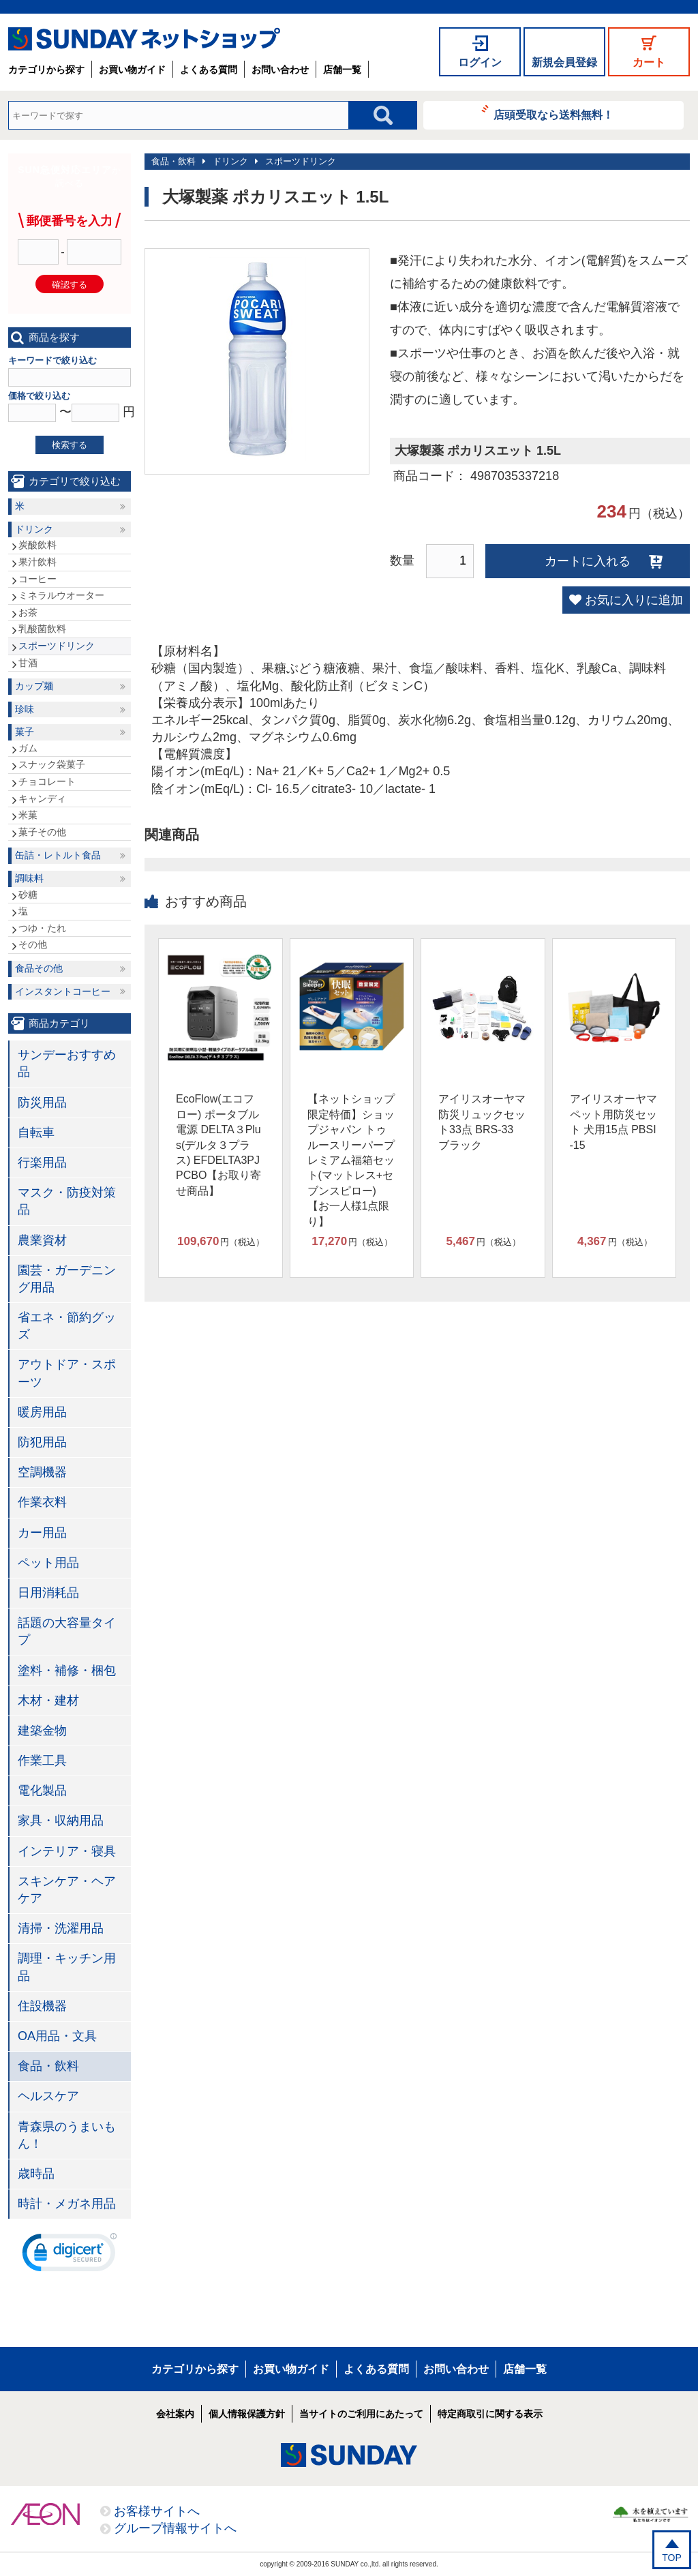  Describe the element at coordinates (490, 2413) in the screenshot. I see `特定商取引に関する表示` at that location.